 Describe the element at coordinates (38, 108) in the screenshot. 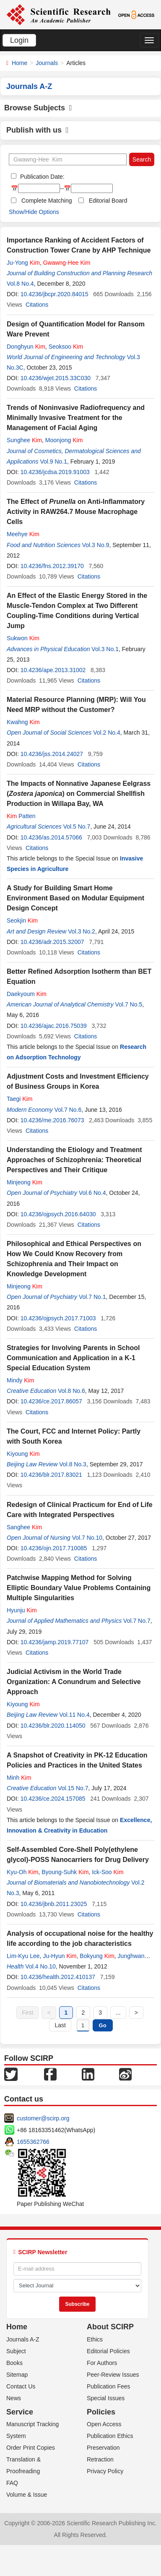

I see `Browse Subjects` at that location.